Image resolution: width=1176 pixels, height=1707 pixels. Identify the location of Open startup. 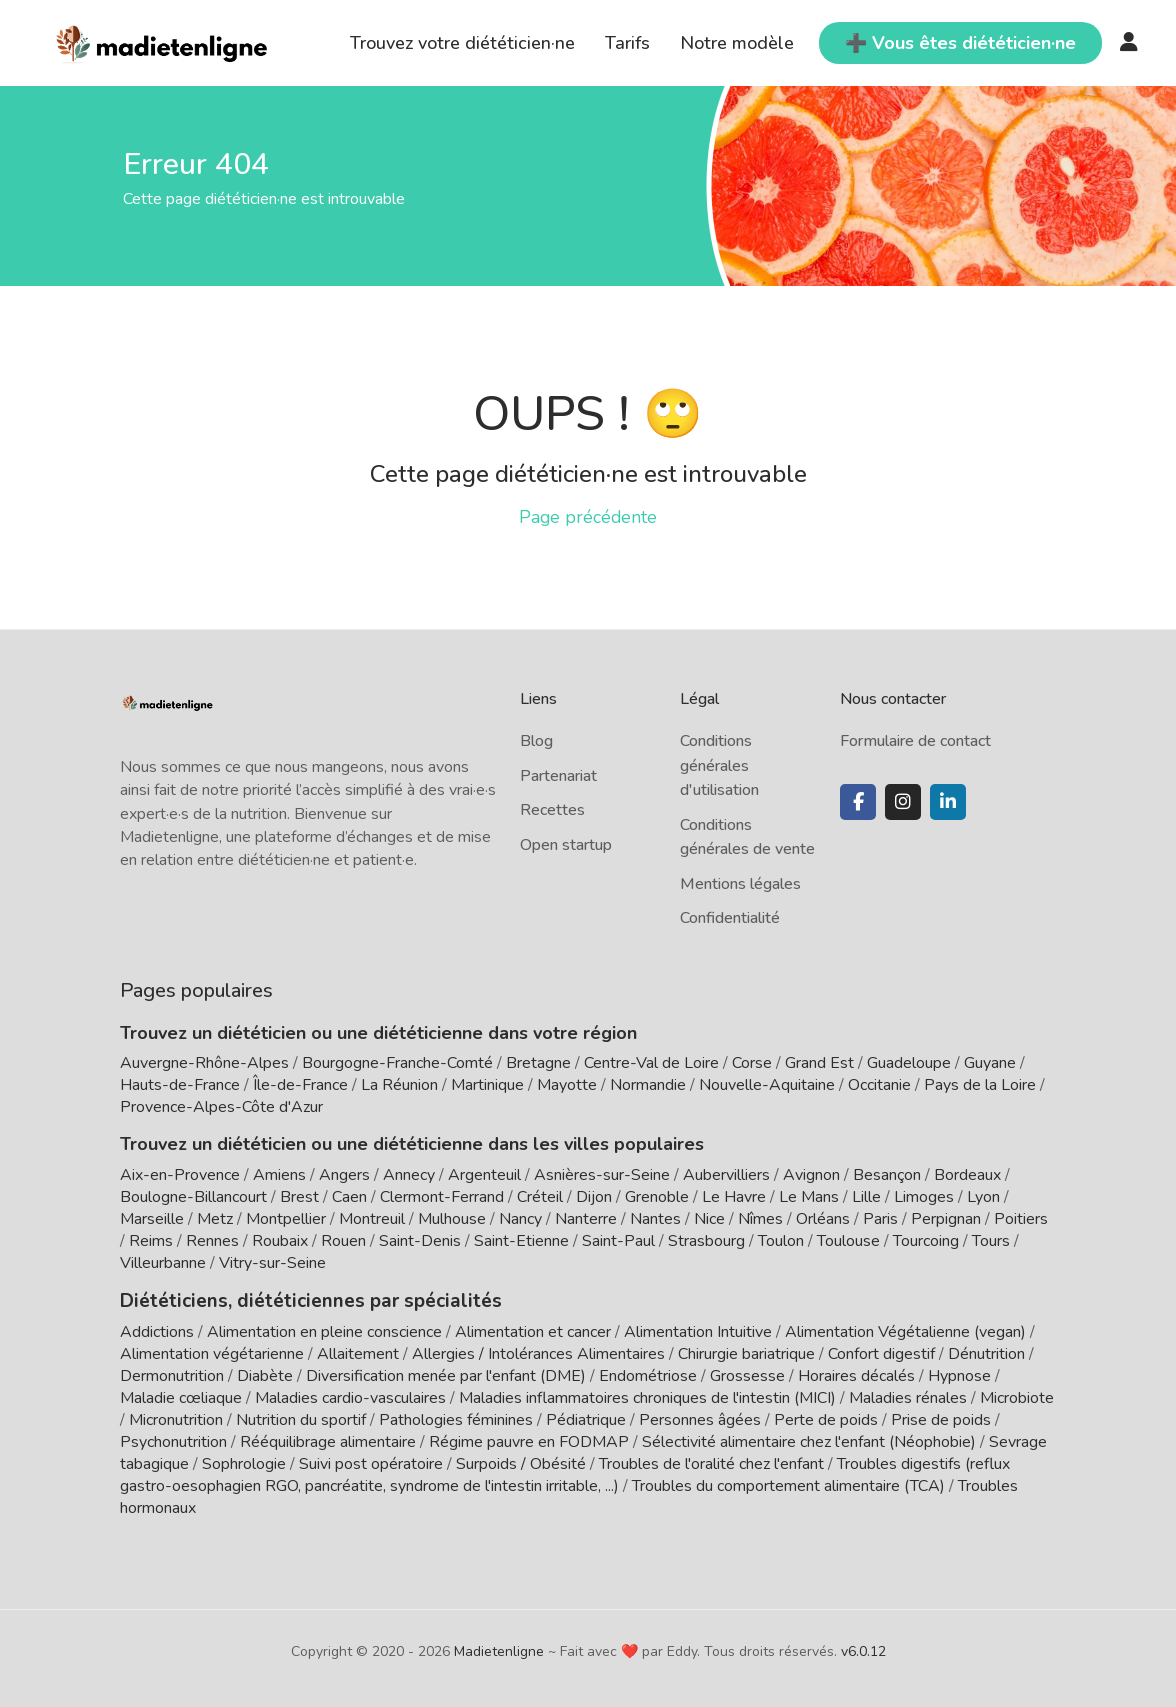
(566, 845).